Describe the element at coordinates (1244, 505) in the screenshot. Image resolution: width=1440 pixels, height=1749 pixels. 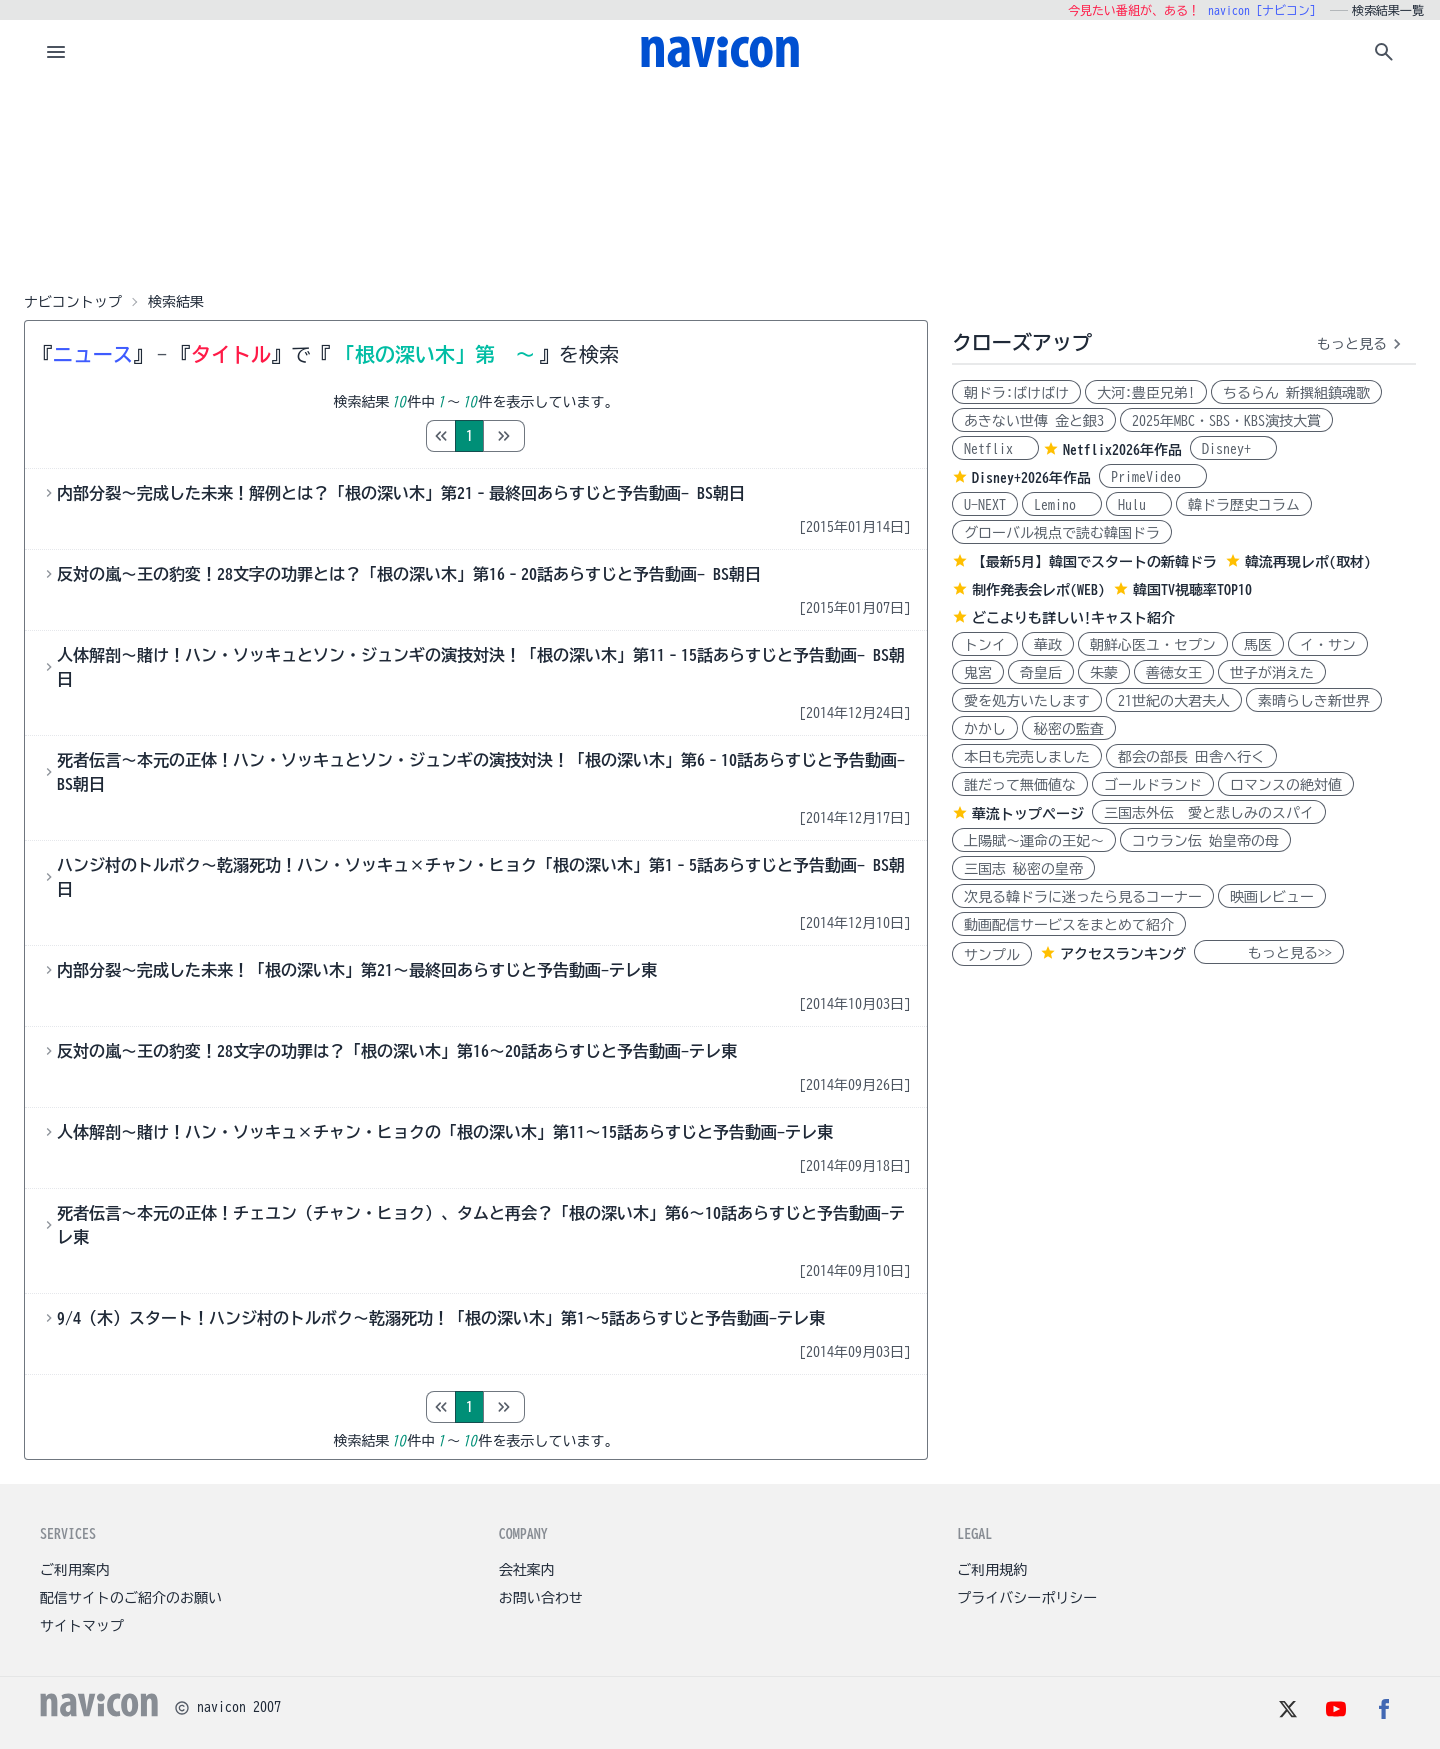
I see `韓ドラ歴史コラム` at that location.